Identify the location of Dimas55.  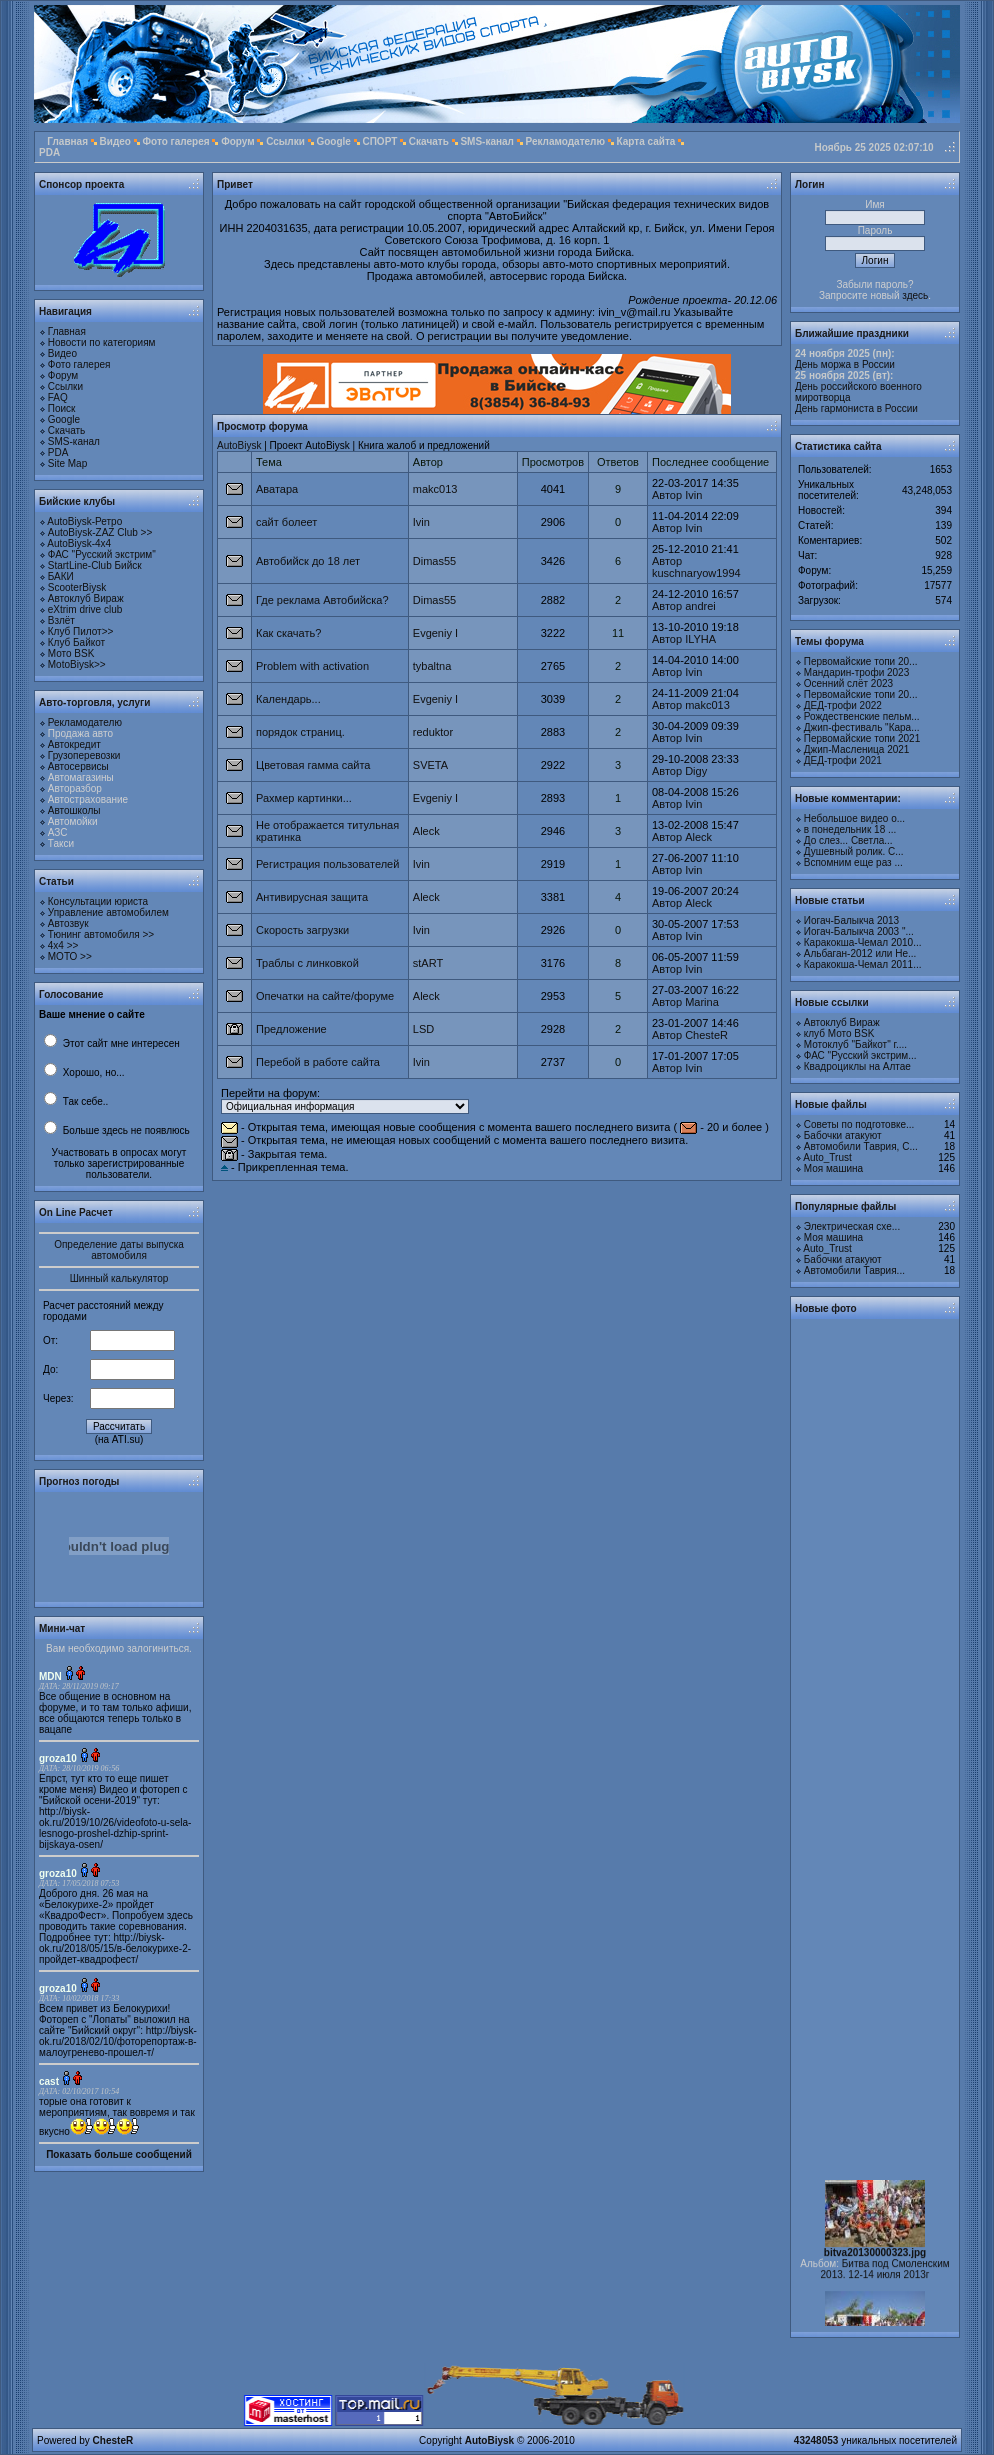
(434, 561).